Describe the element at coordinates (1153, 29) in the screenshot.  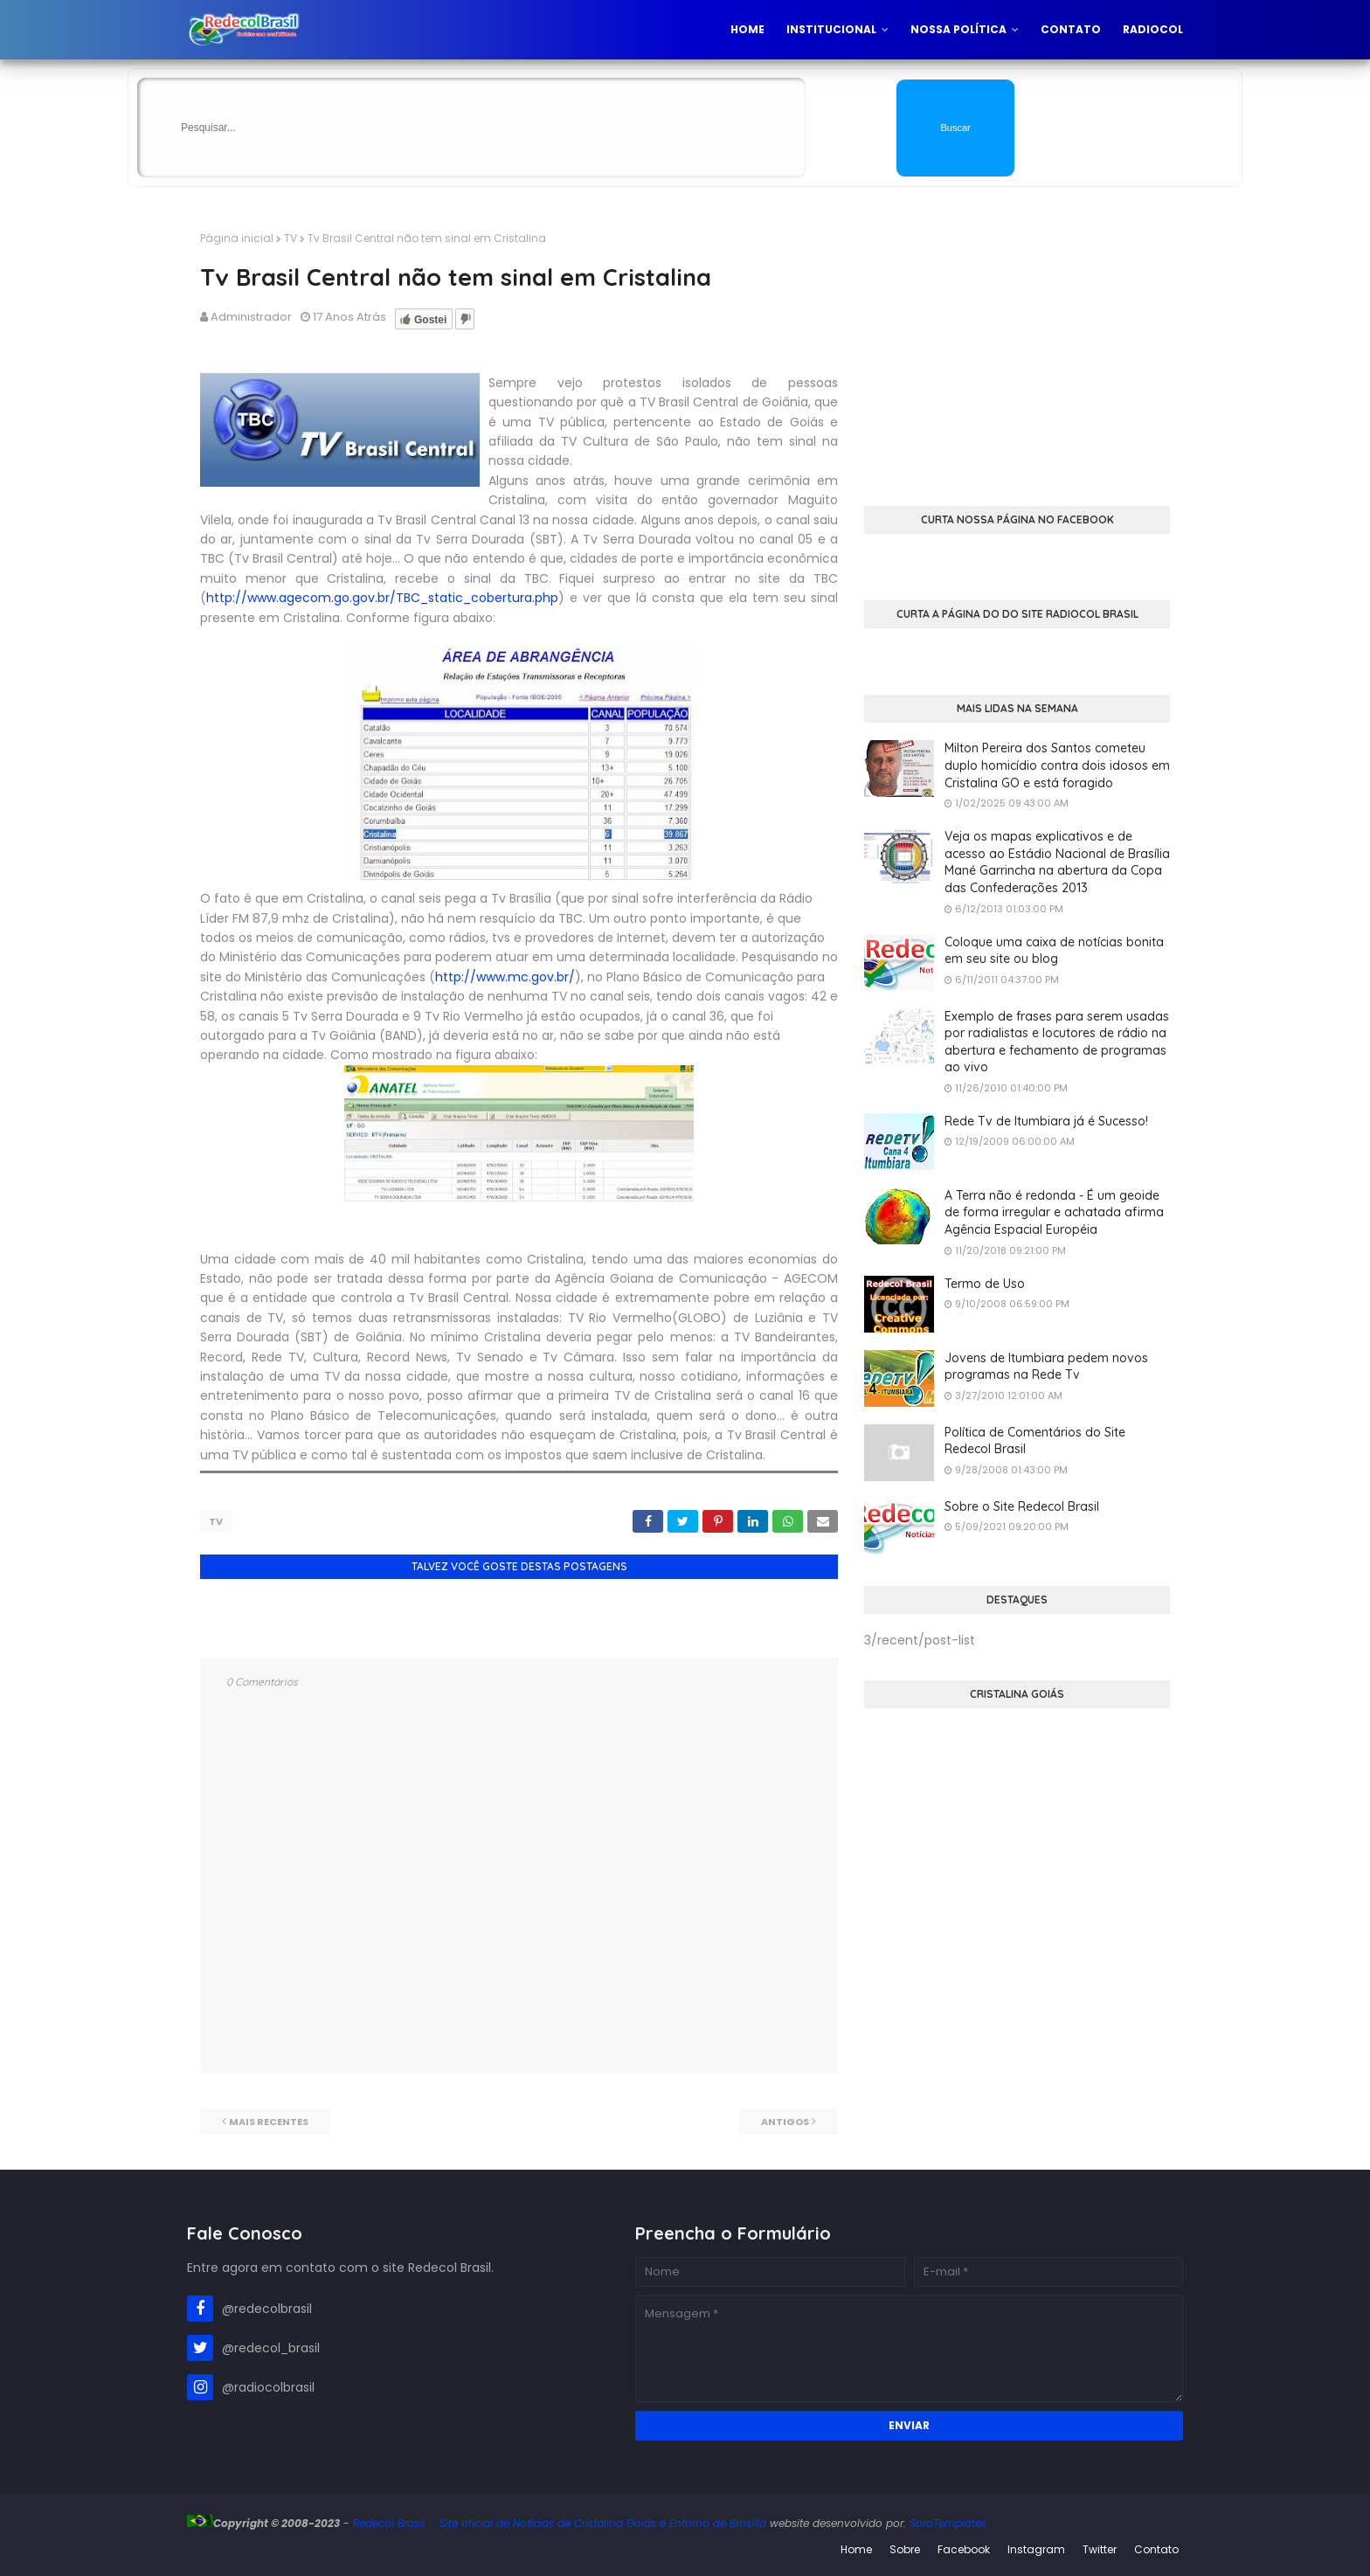
I see `Radiocol [menuitem]` at that location.